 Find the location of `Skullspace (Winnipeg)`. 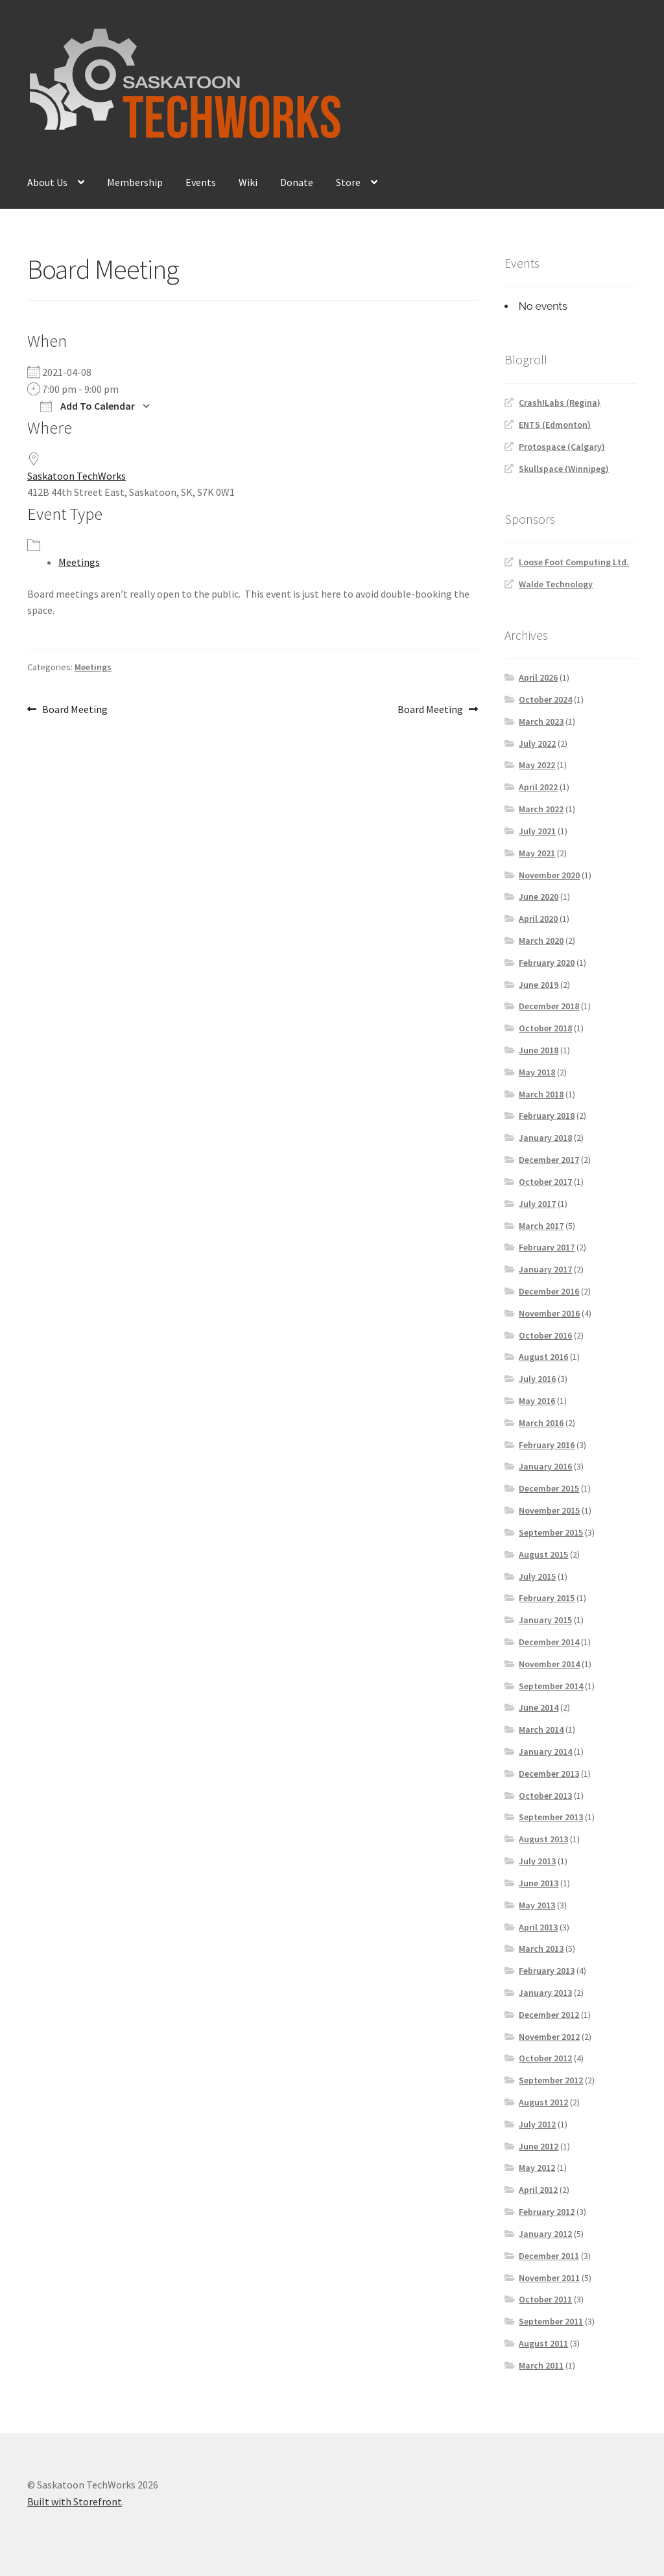

Skullspace (Winnipeg) is located at coordinates (564, 468).